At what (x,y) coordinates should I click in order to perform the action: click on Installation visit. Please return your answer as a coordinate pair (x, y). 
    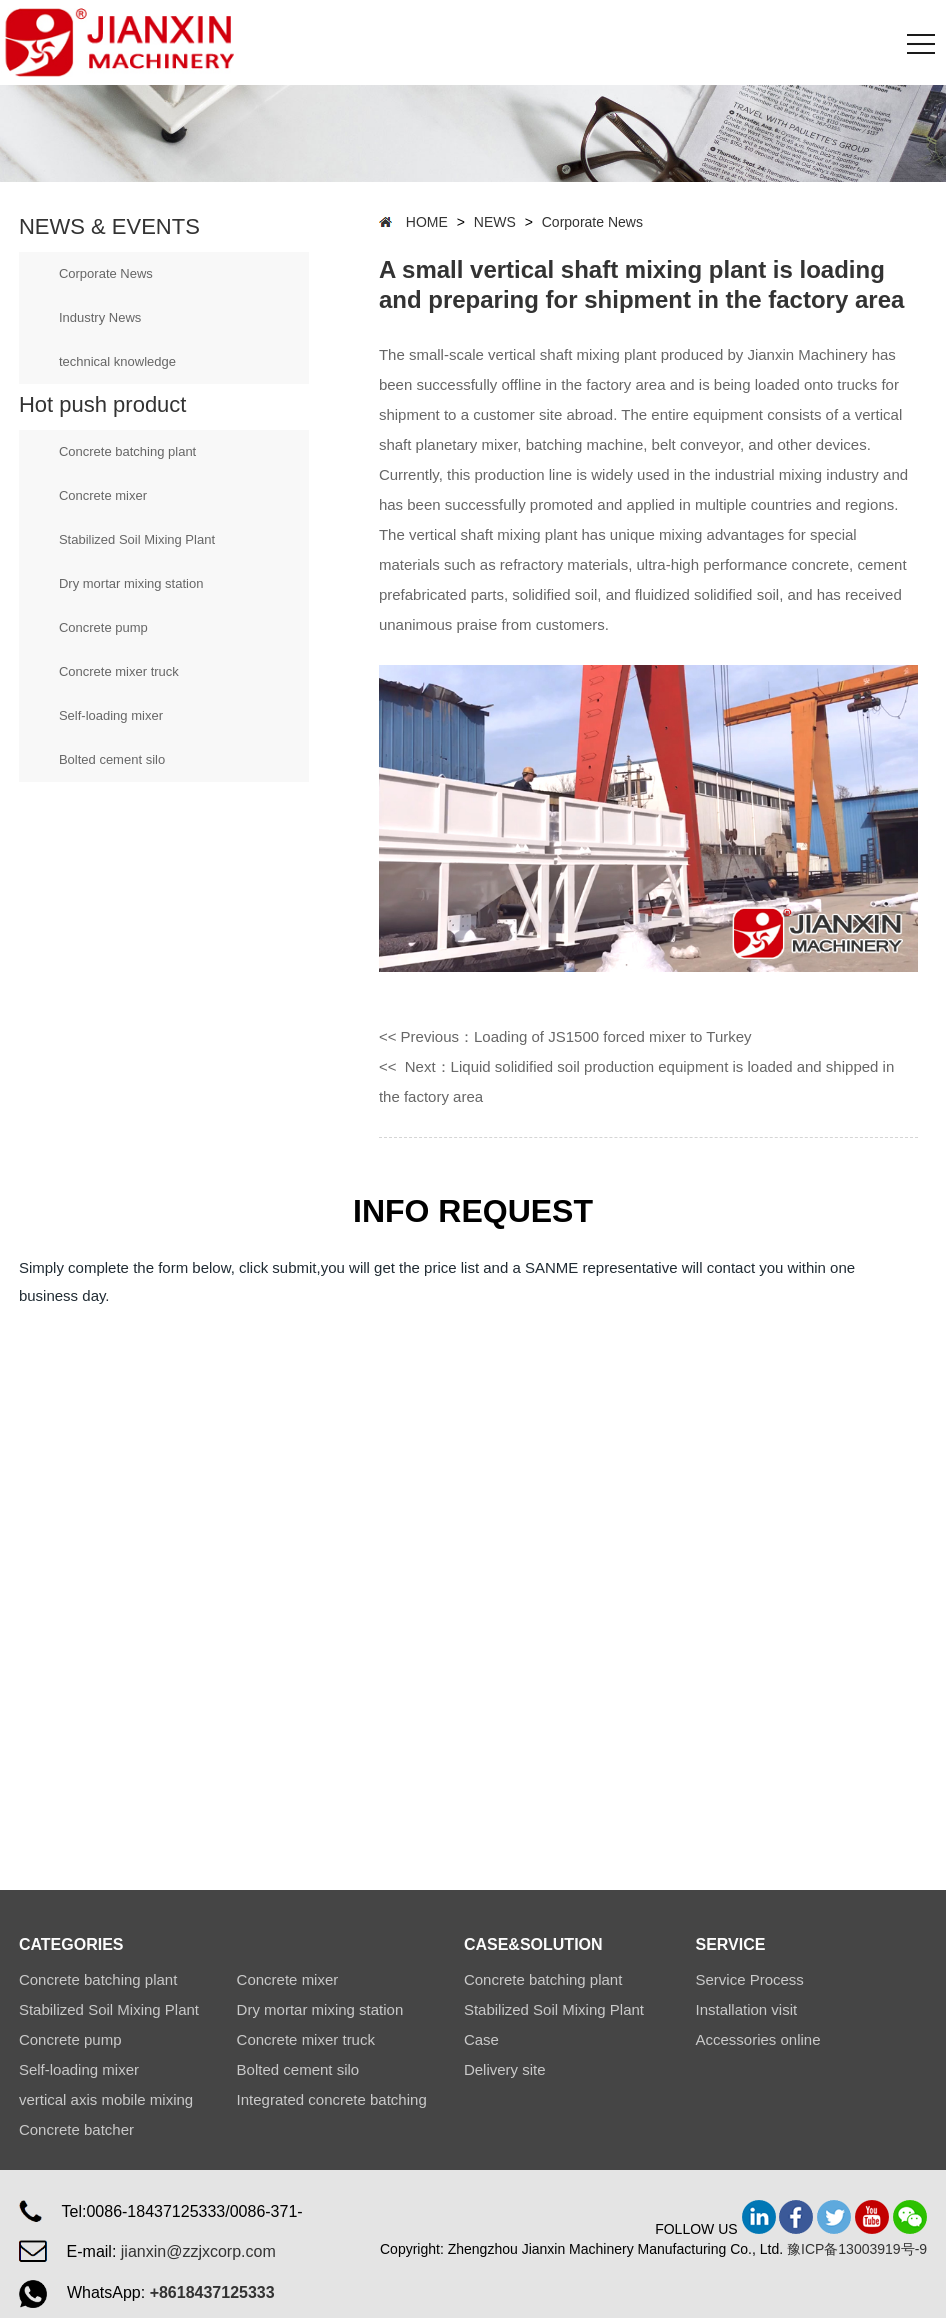
    Looking at the image, I should click on (746, 2009).